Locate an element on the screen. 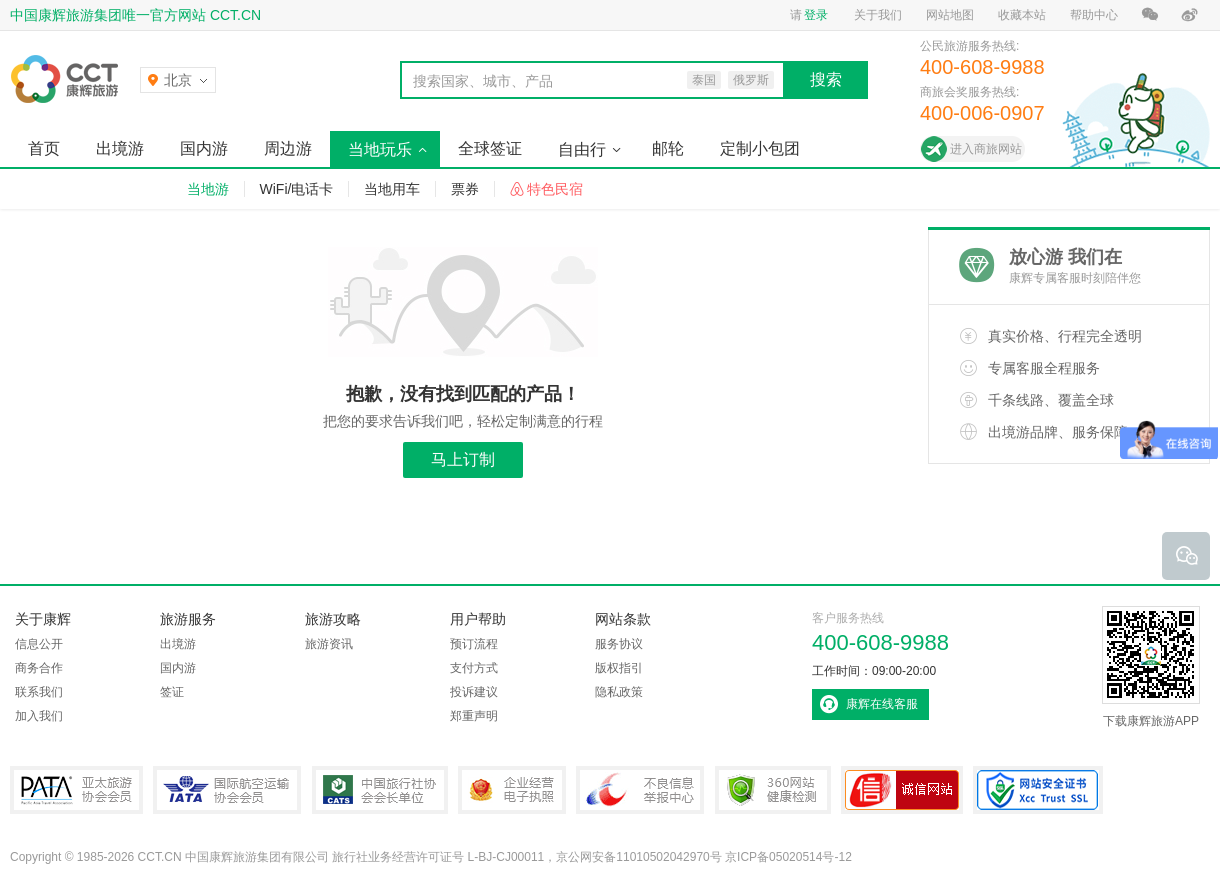 The height and width of the screenshot is (878, 1220). 加入我们 is located at coordinates (39, 716).